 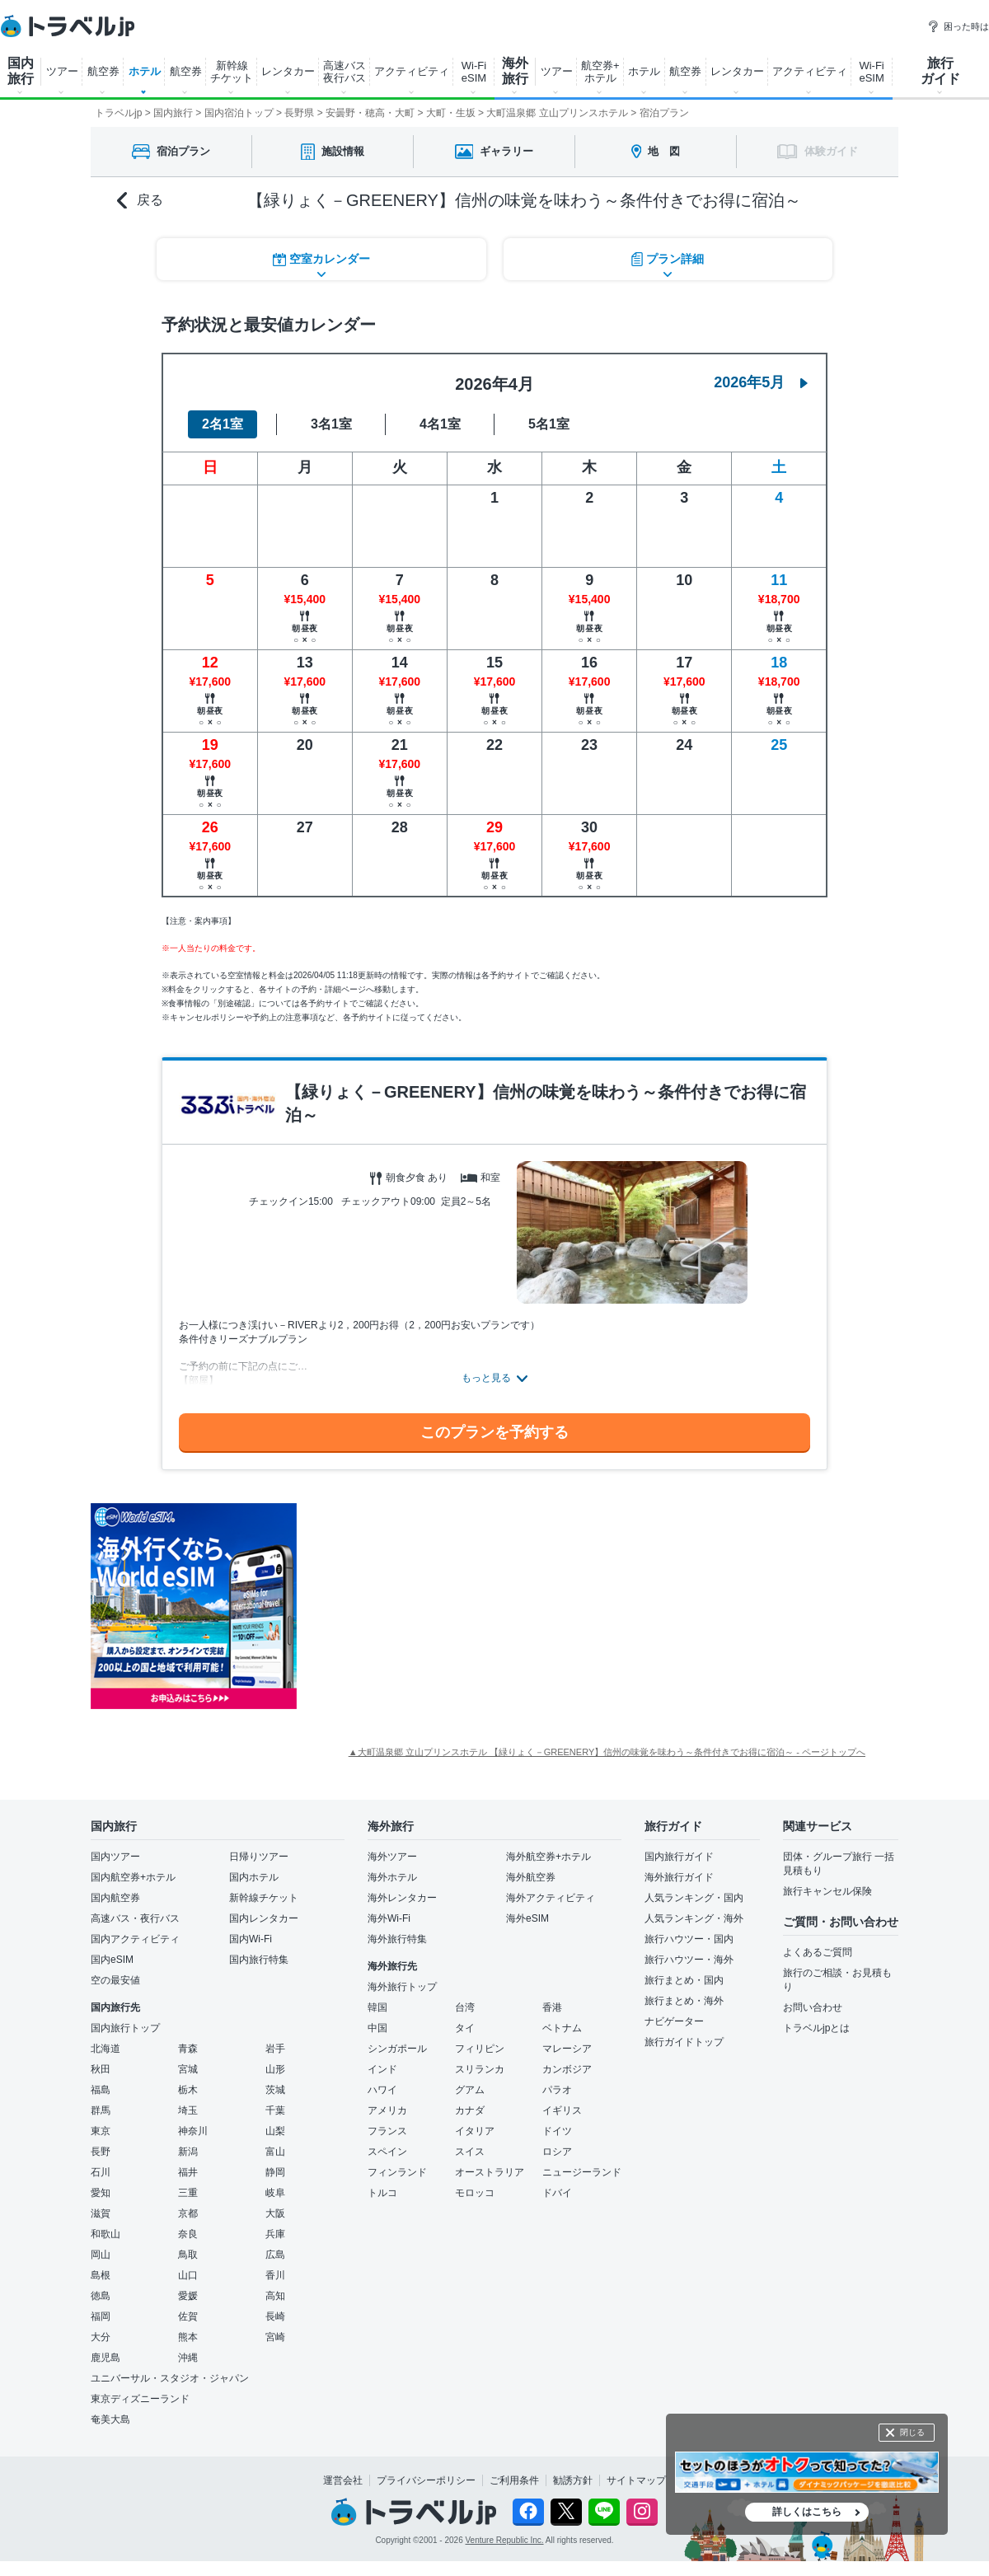 I want to click on 岐阜, so click(x=275, y=2193).